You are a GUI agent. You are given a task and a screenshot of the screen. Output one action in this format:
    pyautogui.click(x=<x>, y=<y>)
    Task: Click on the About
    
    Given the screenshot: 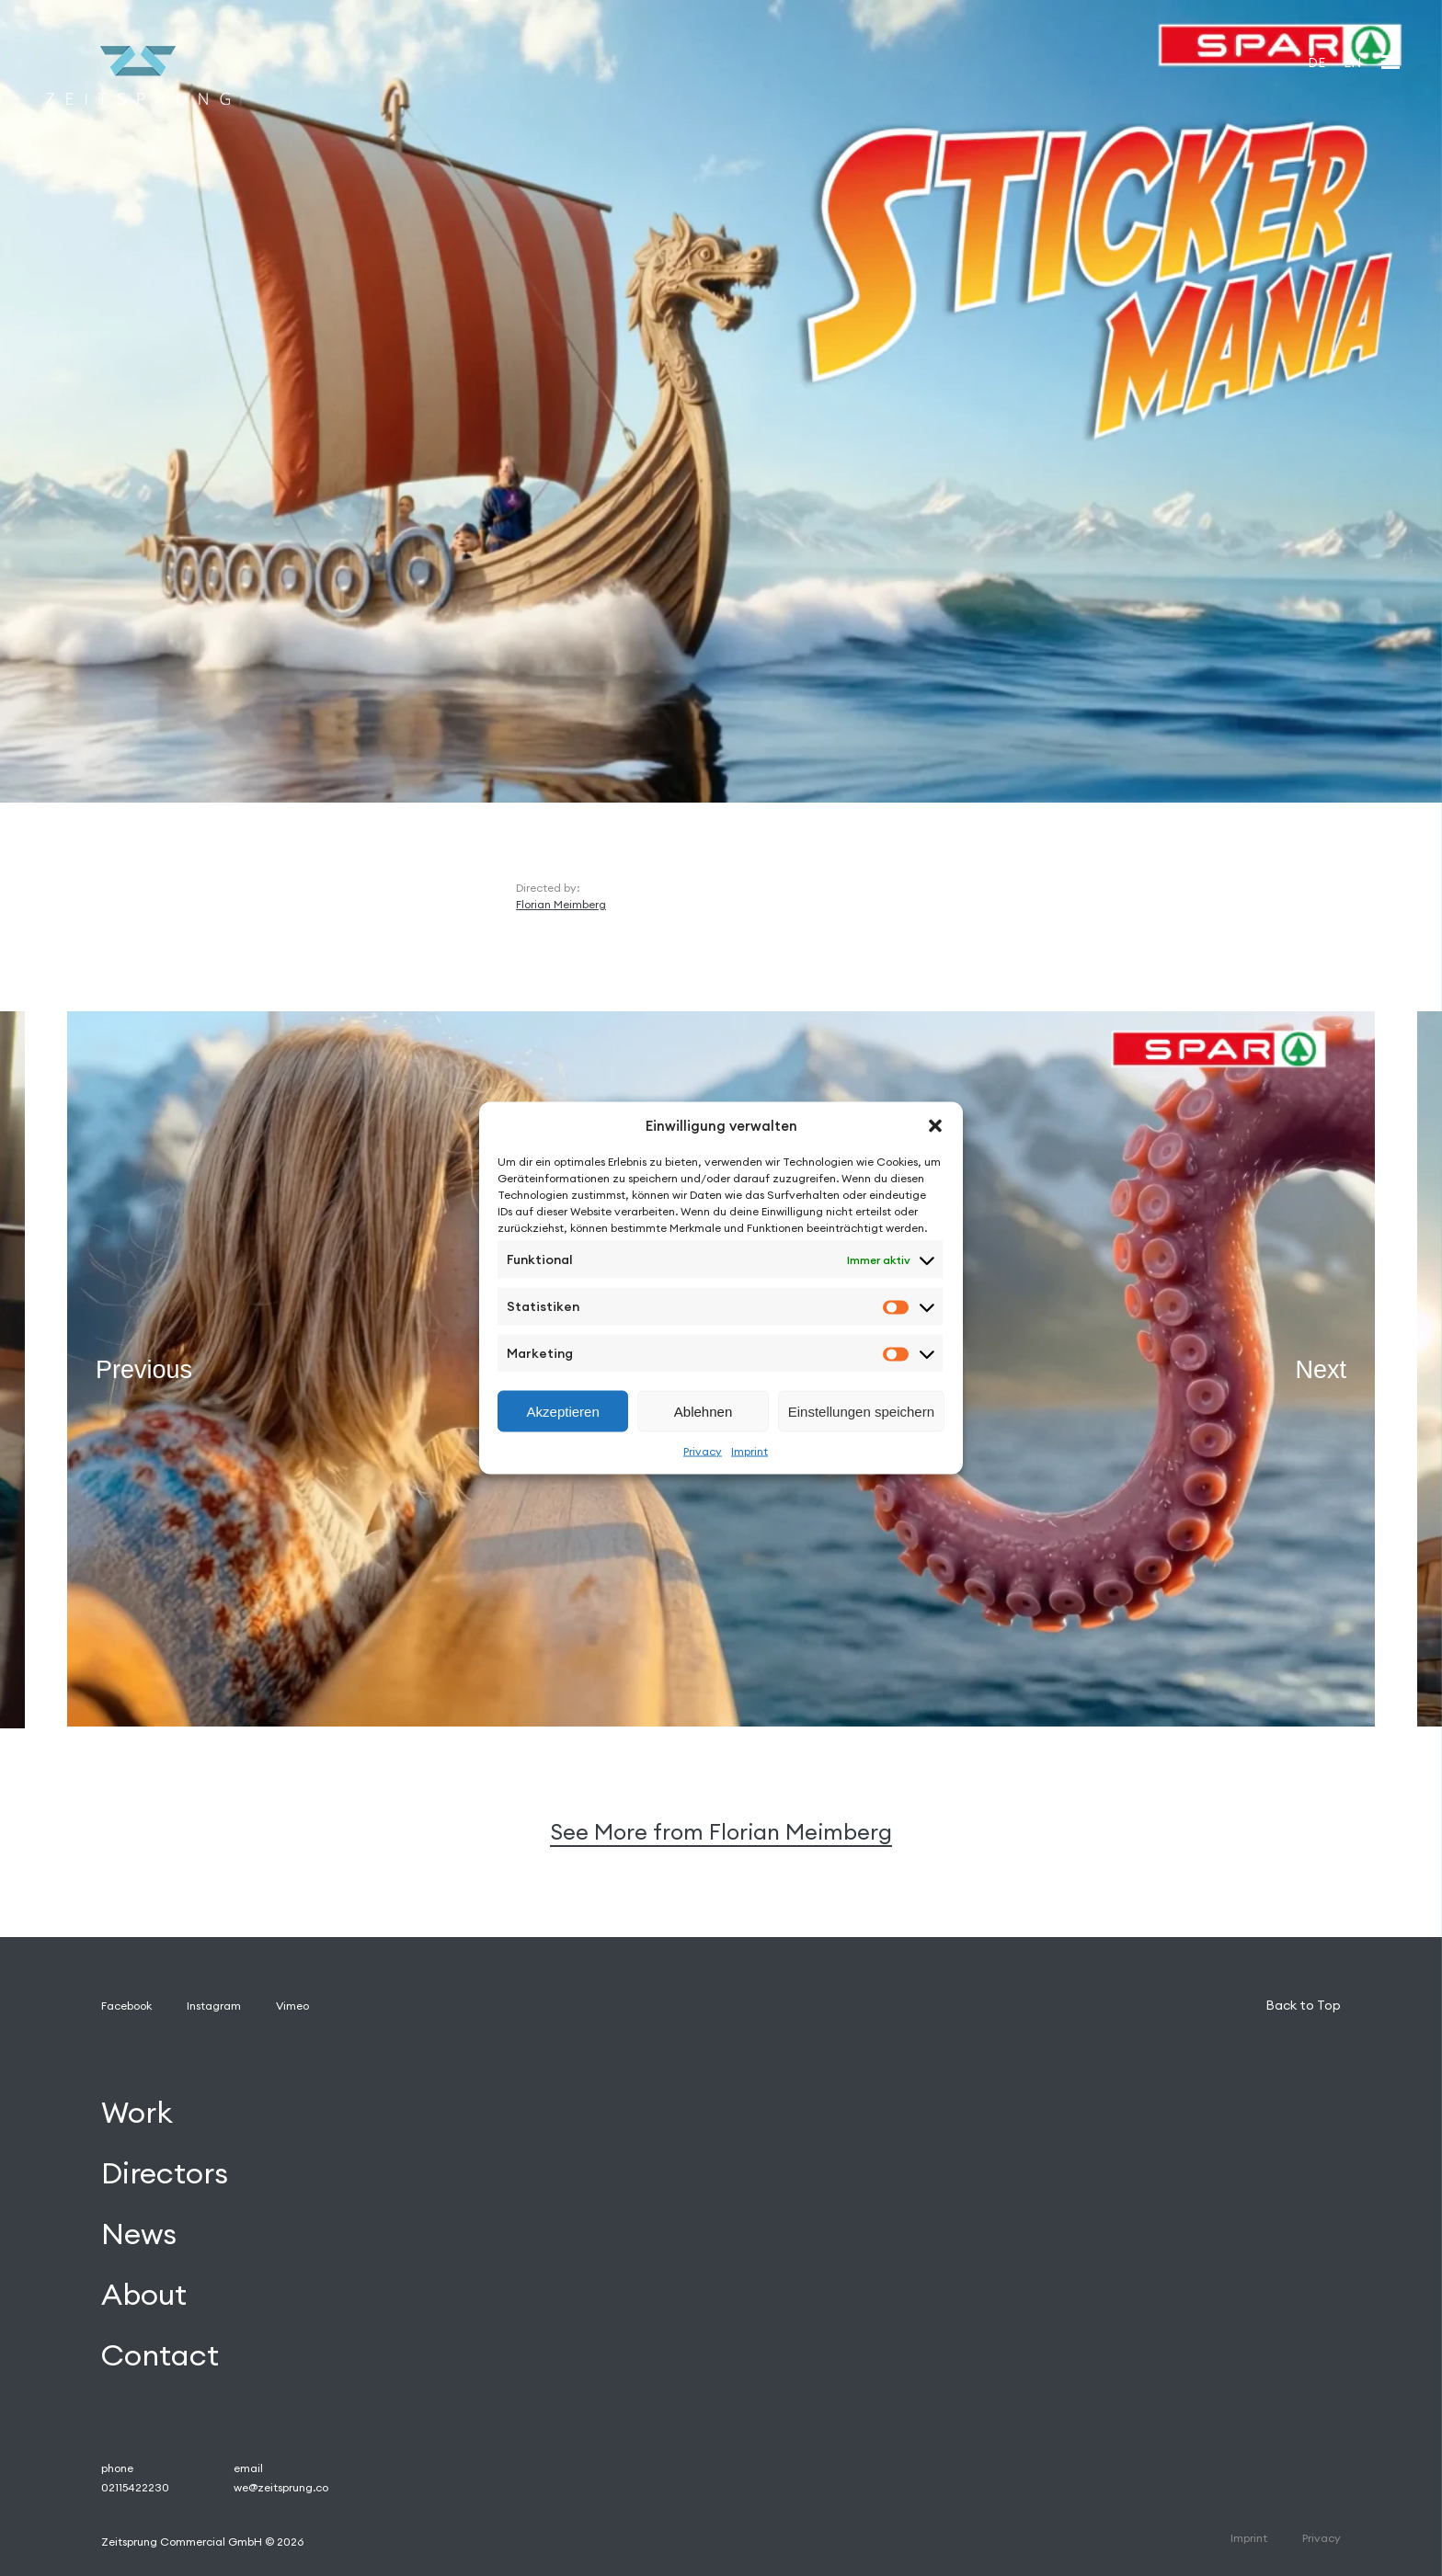 What is the action you would take?
    pyautogui.click(x=144, y=2294)
    